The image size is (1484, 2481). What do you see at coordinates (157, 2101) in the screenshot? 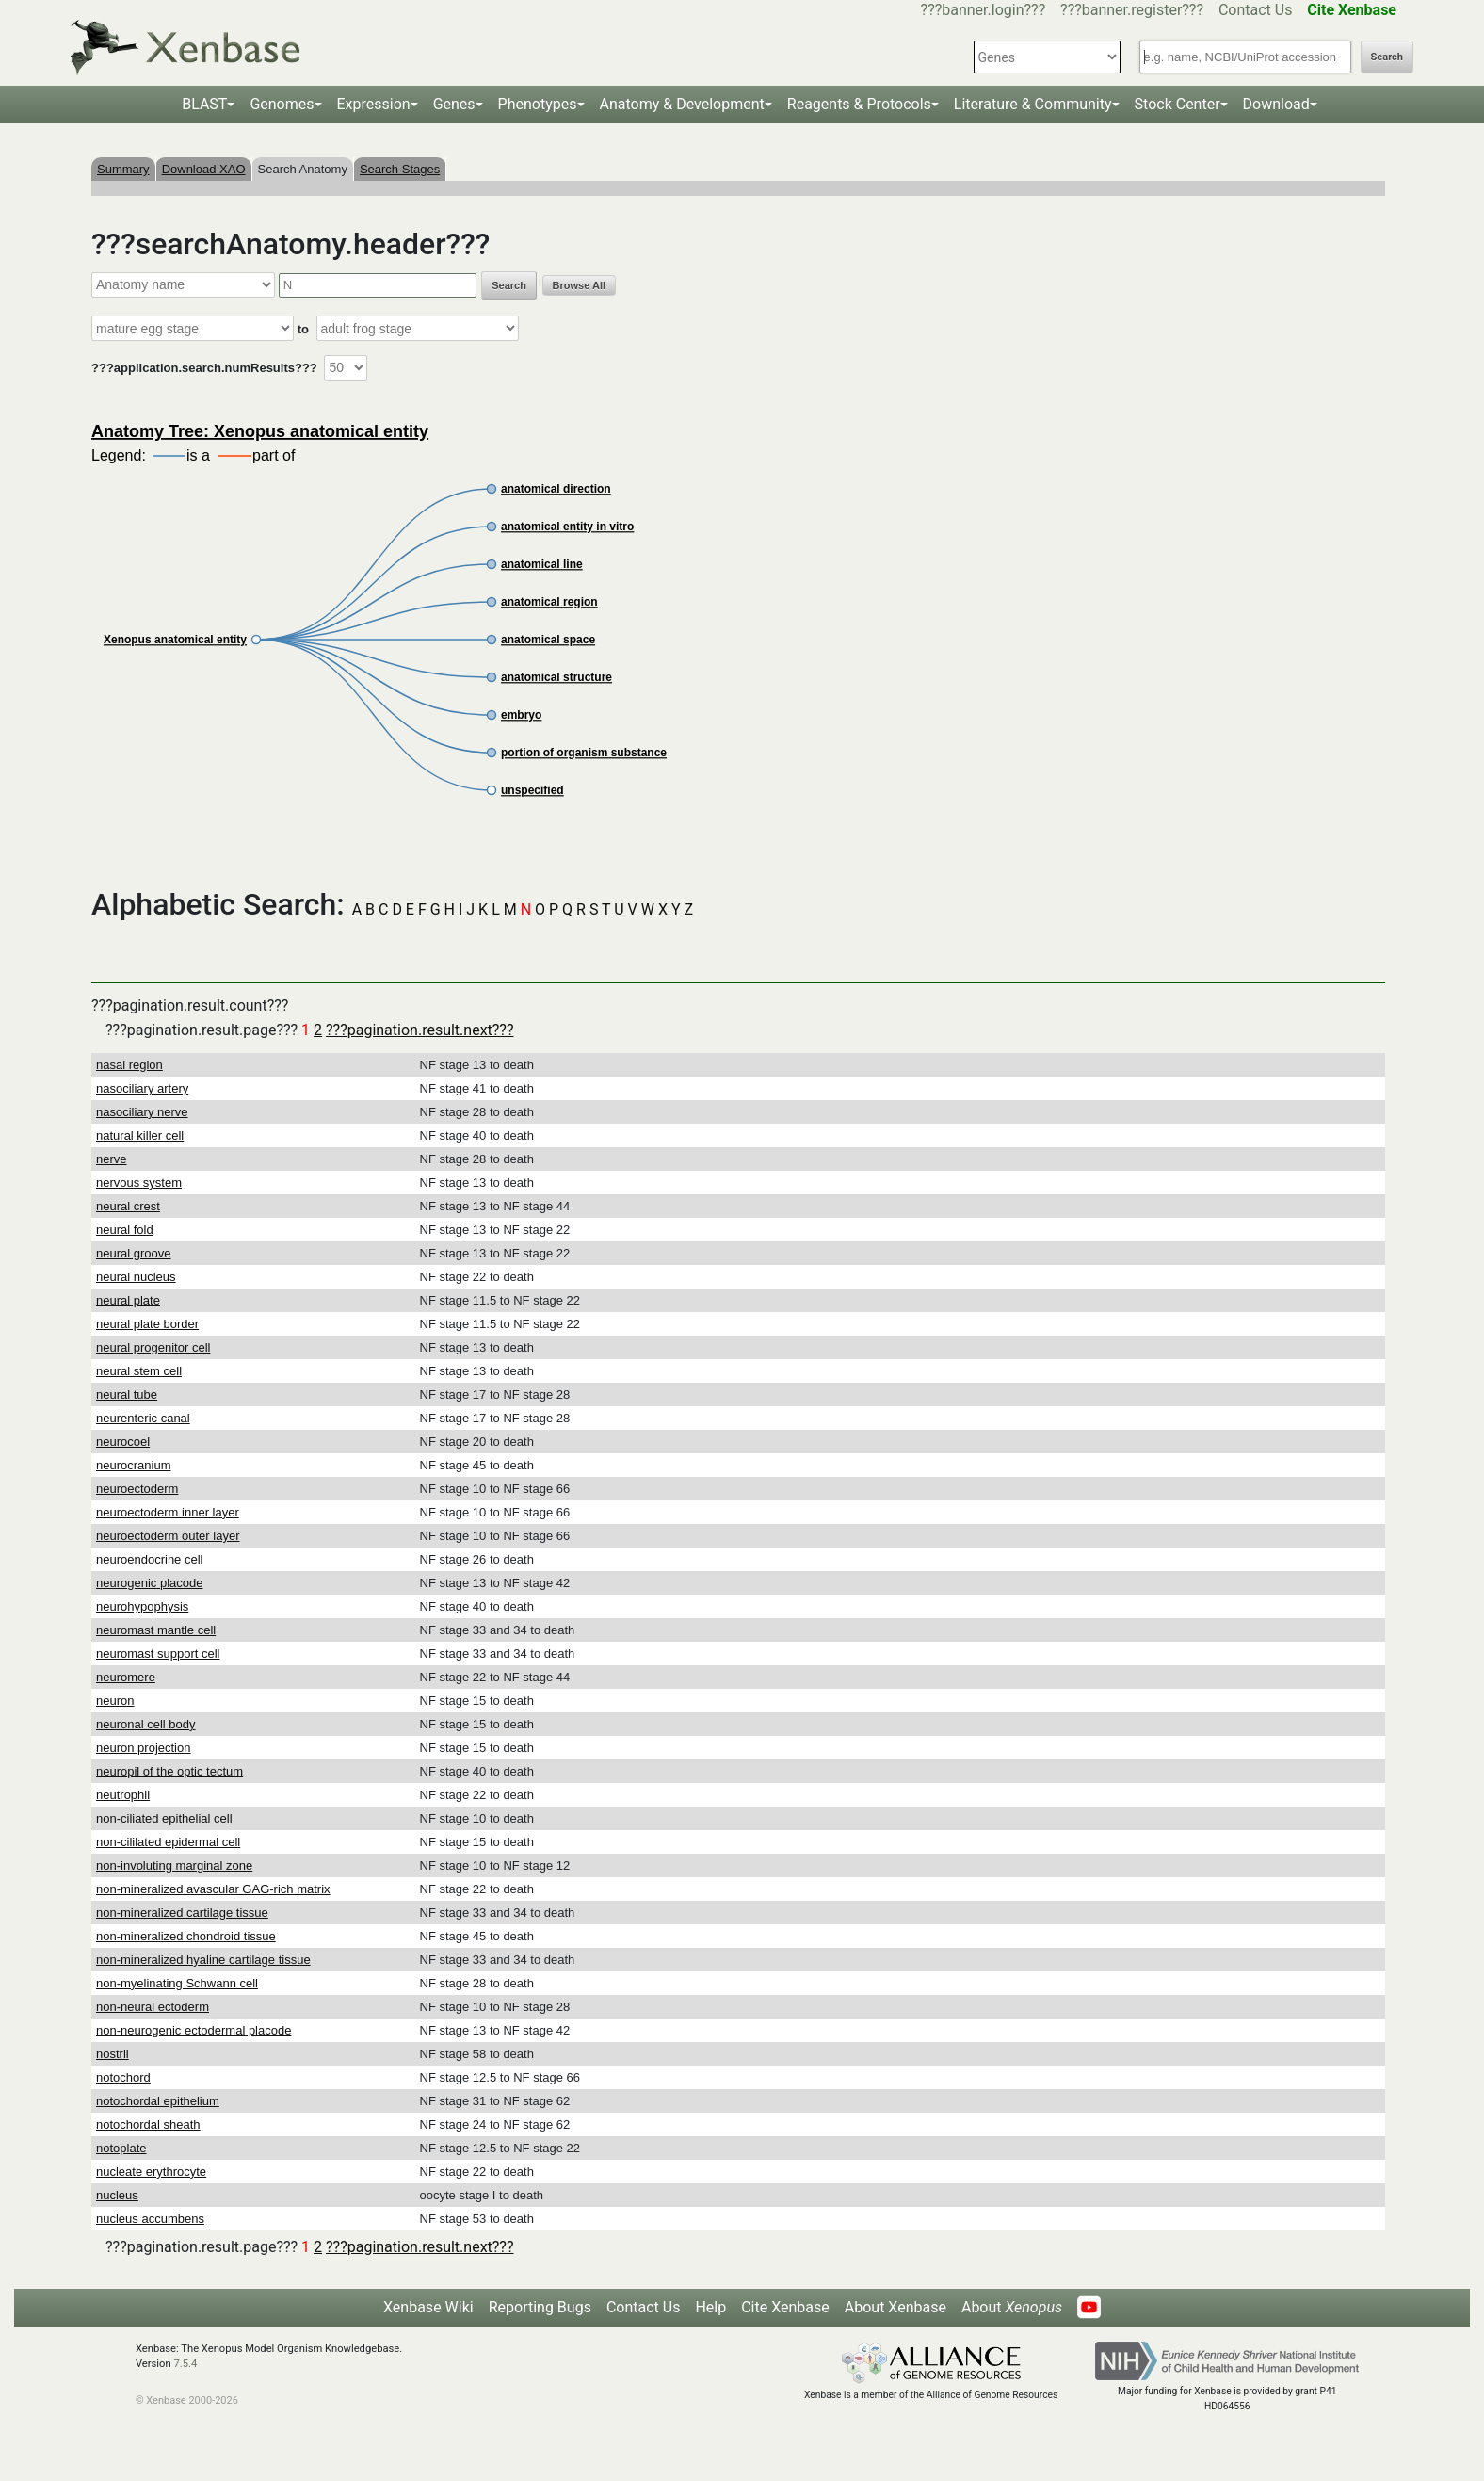
I see `notochordal epithelium` at bounding box center [157, 2101].